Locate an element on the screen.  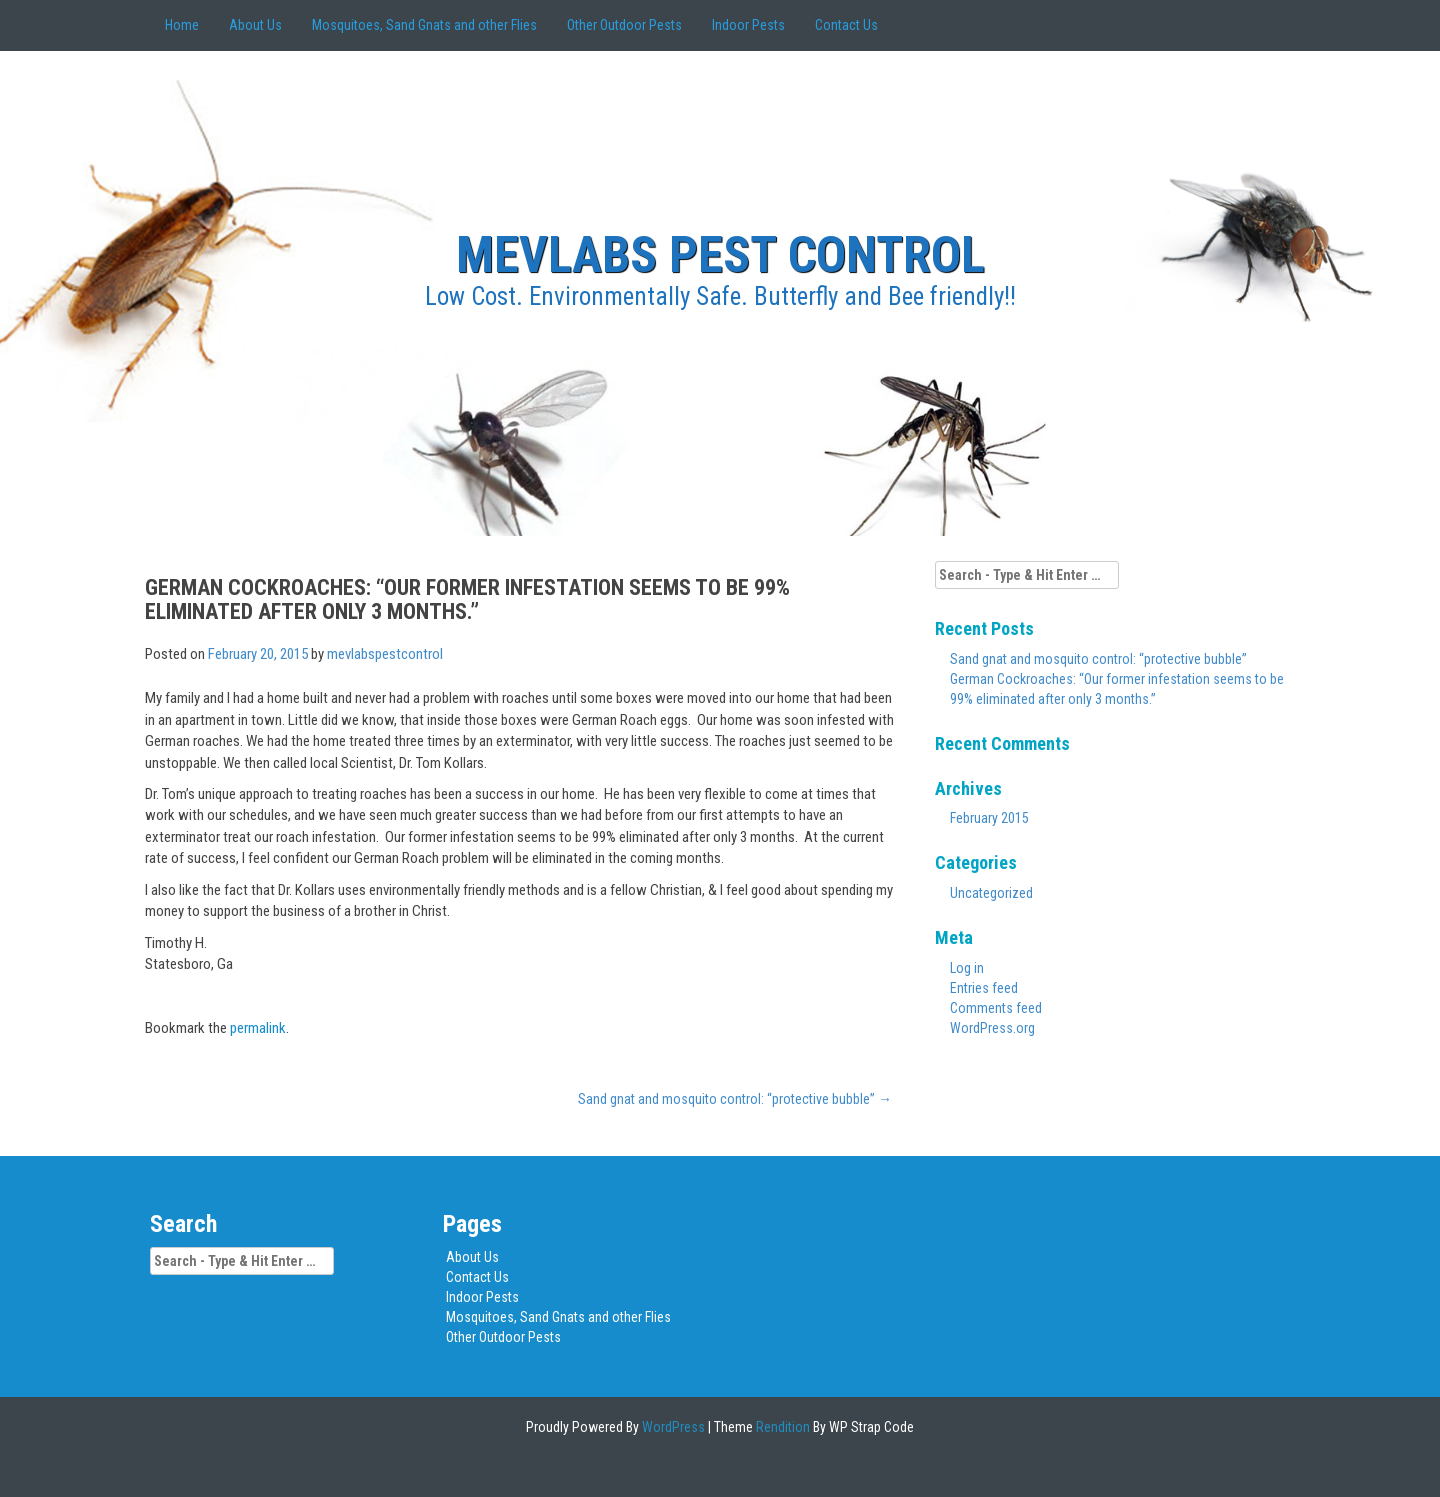
Entries feed is located at coordinates (984, 988).